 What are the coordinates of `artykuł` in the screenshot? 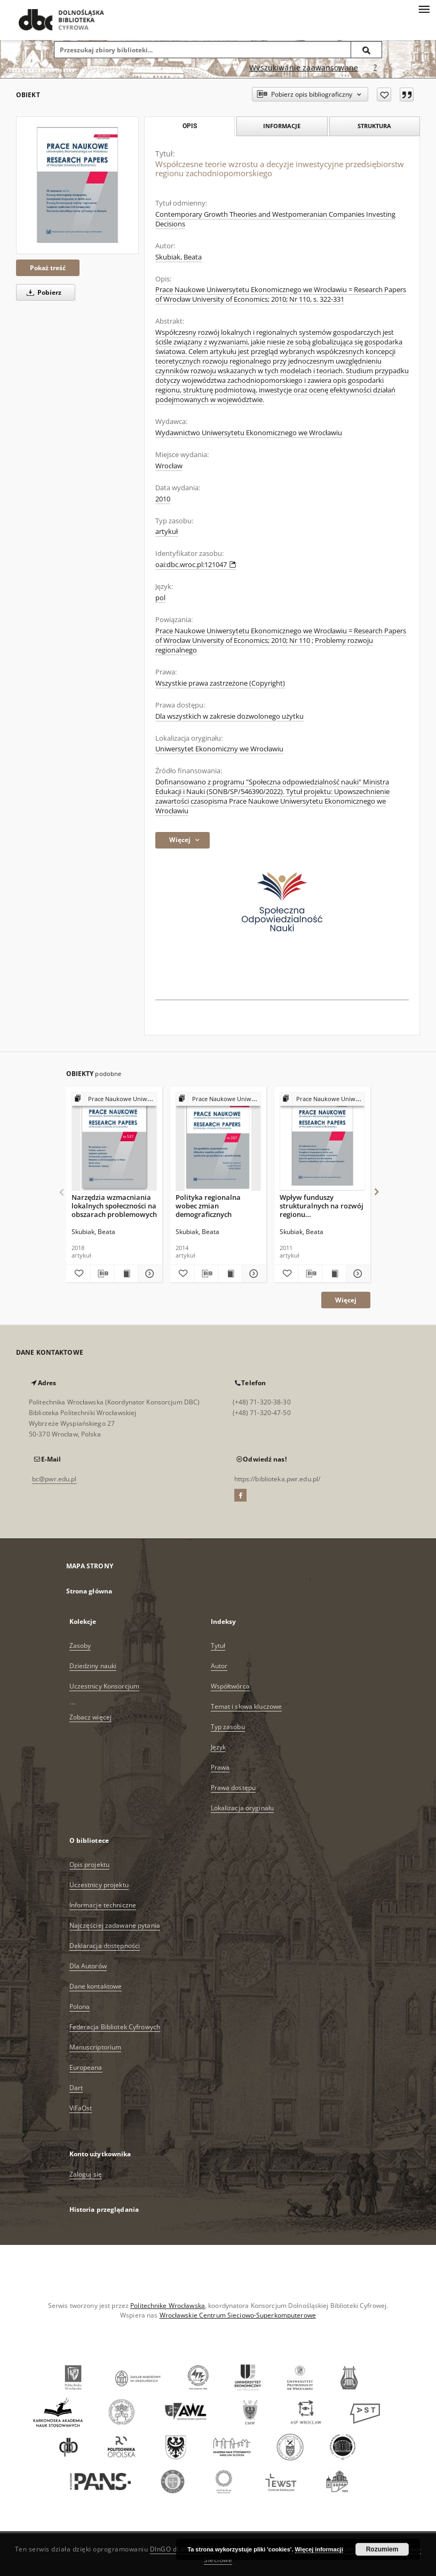 It's located at (166, 531).